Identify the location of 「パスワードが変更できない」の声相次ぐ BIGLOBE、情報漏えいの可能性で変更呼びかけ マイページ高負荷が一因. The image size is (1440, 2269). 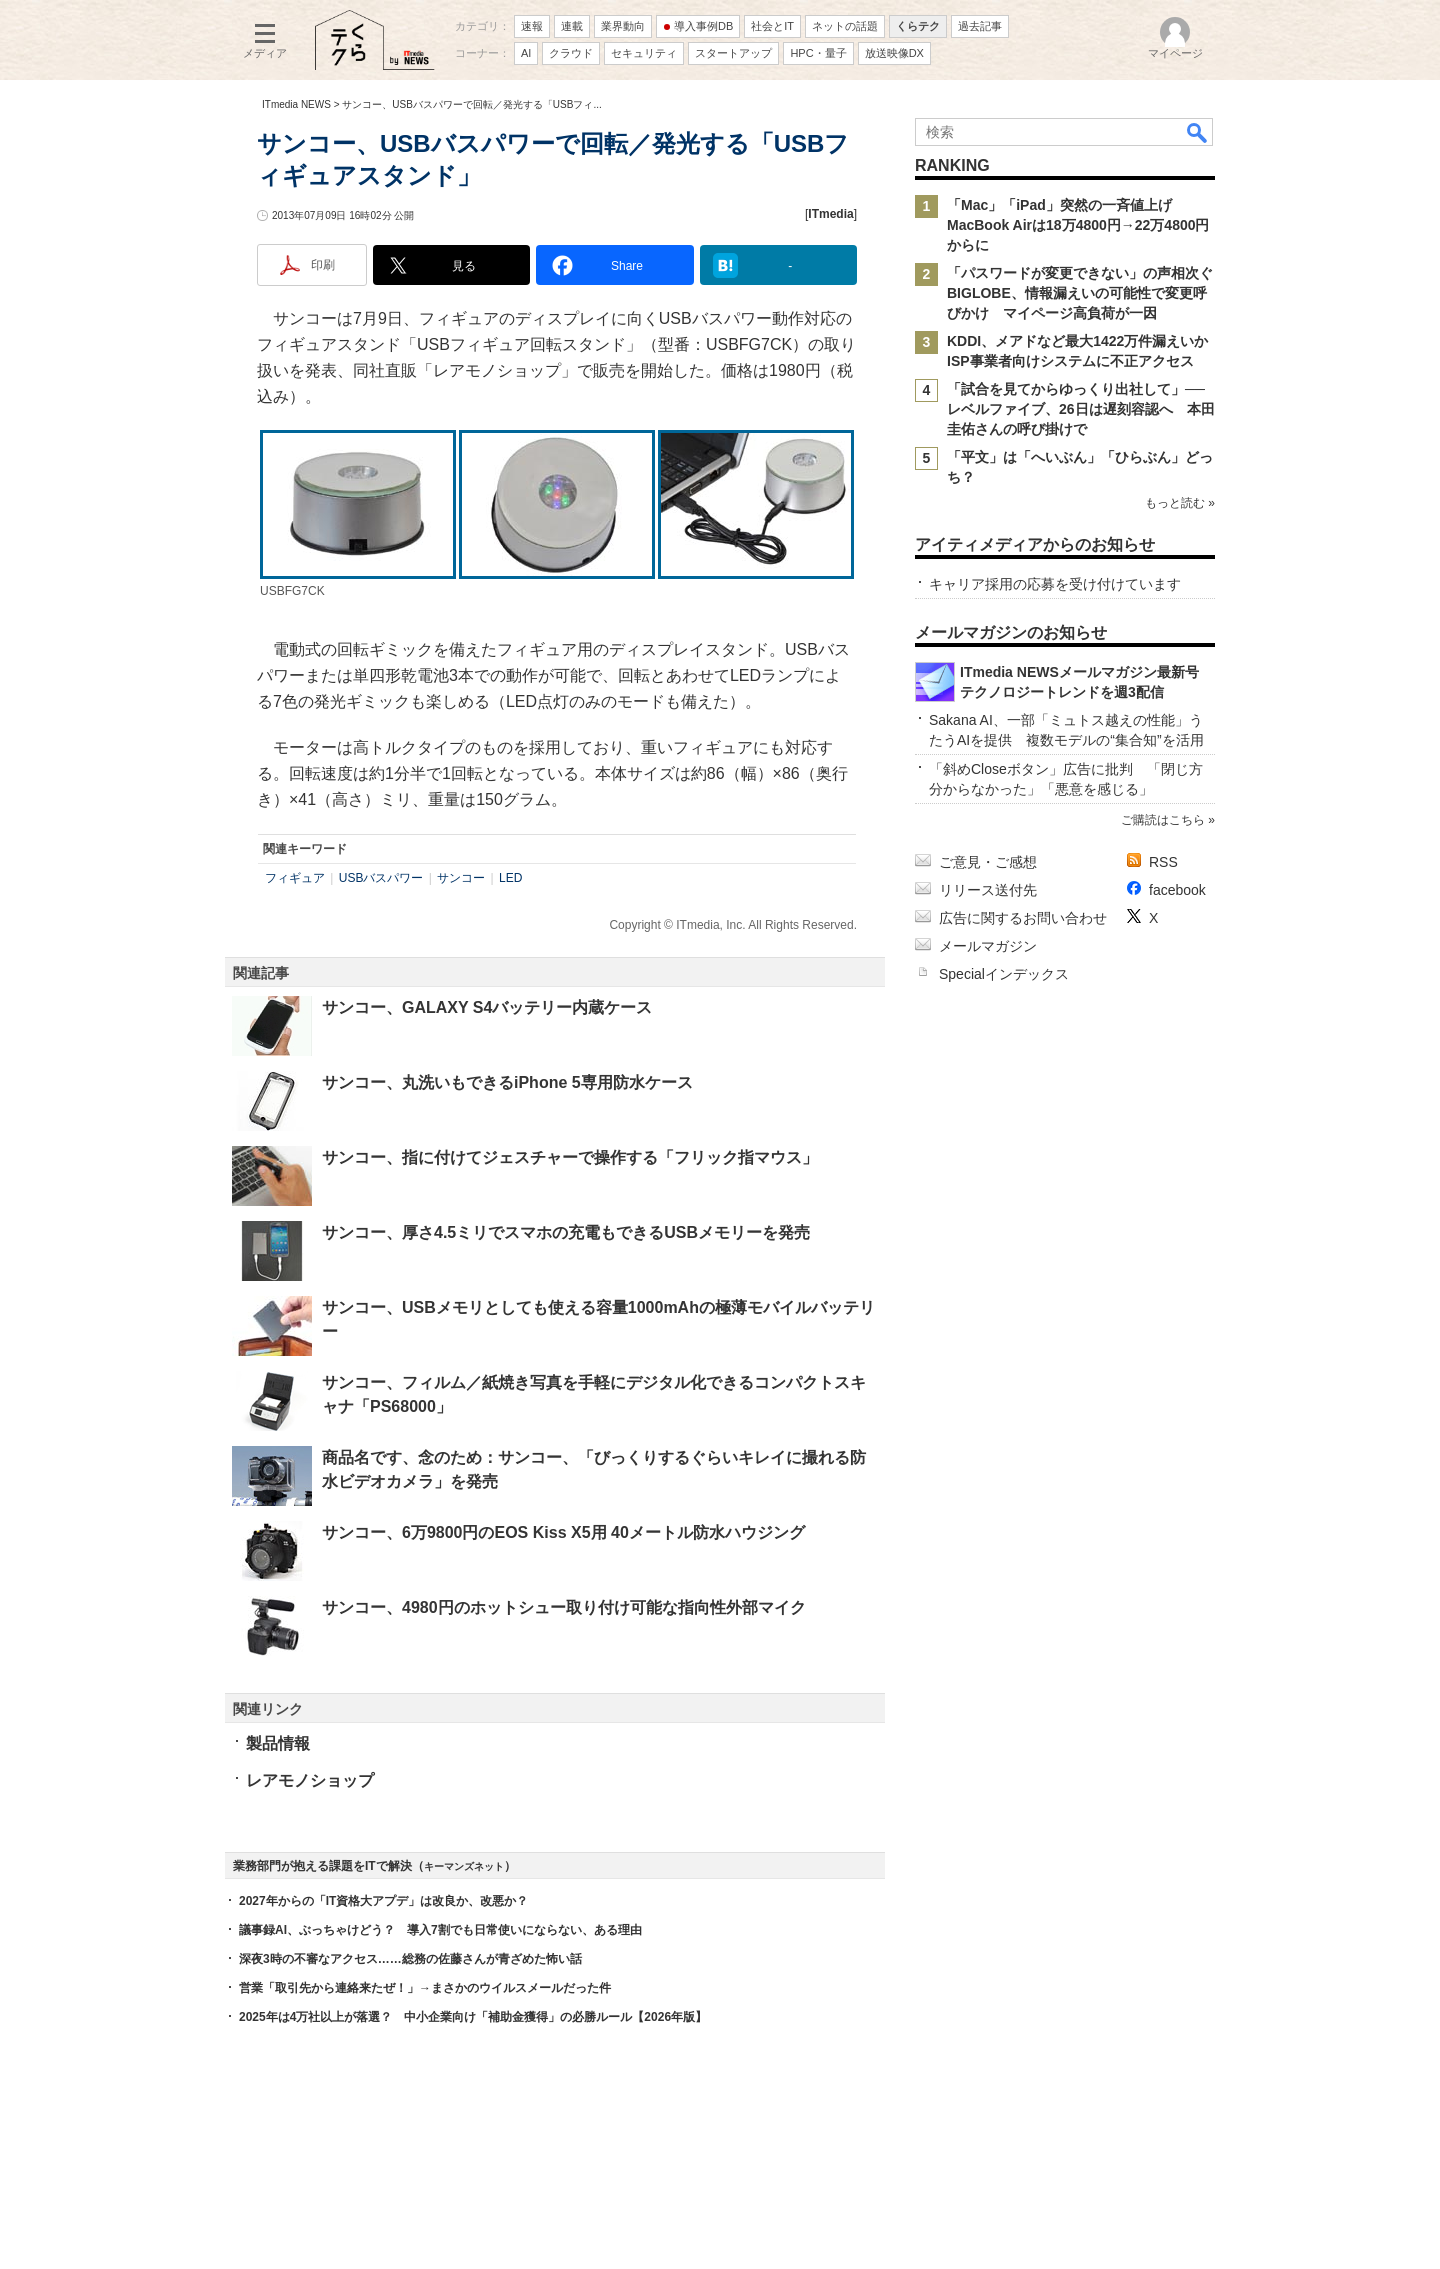
(1087, 293).